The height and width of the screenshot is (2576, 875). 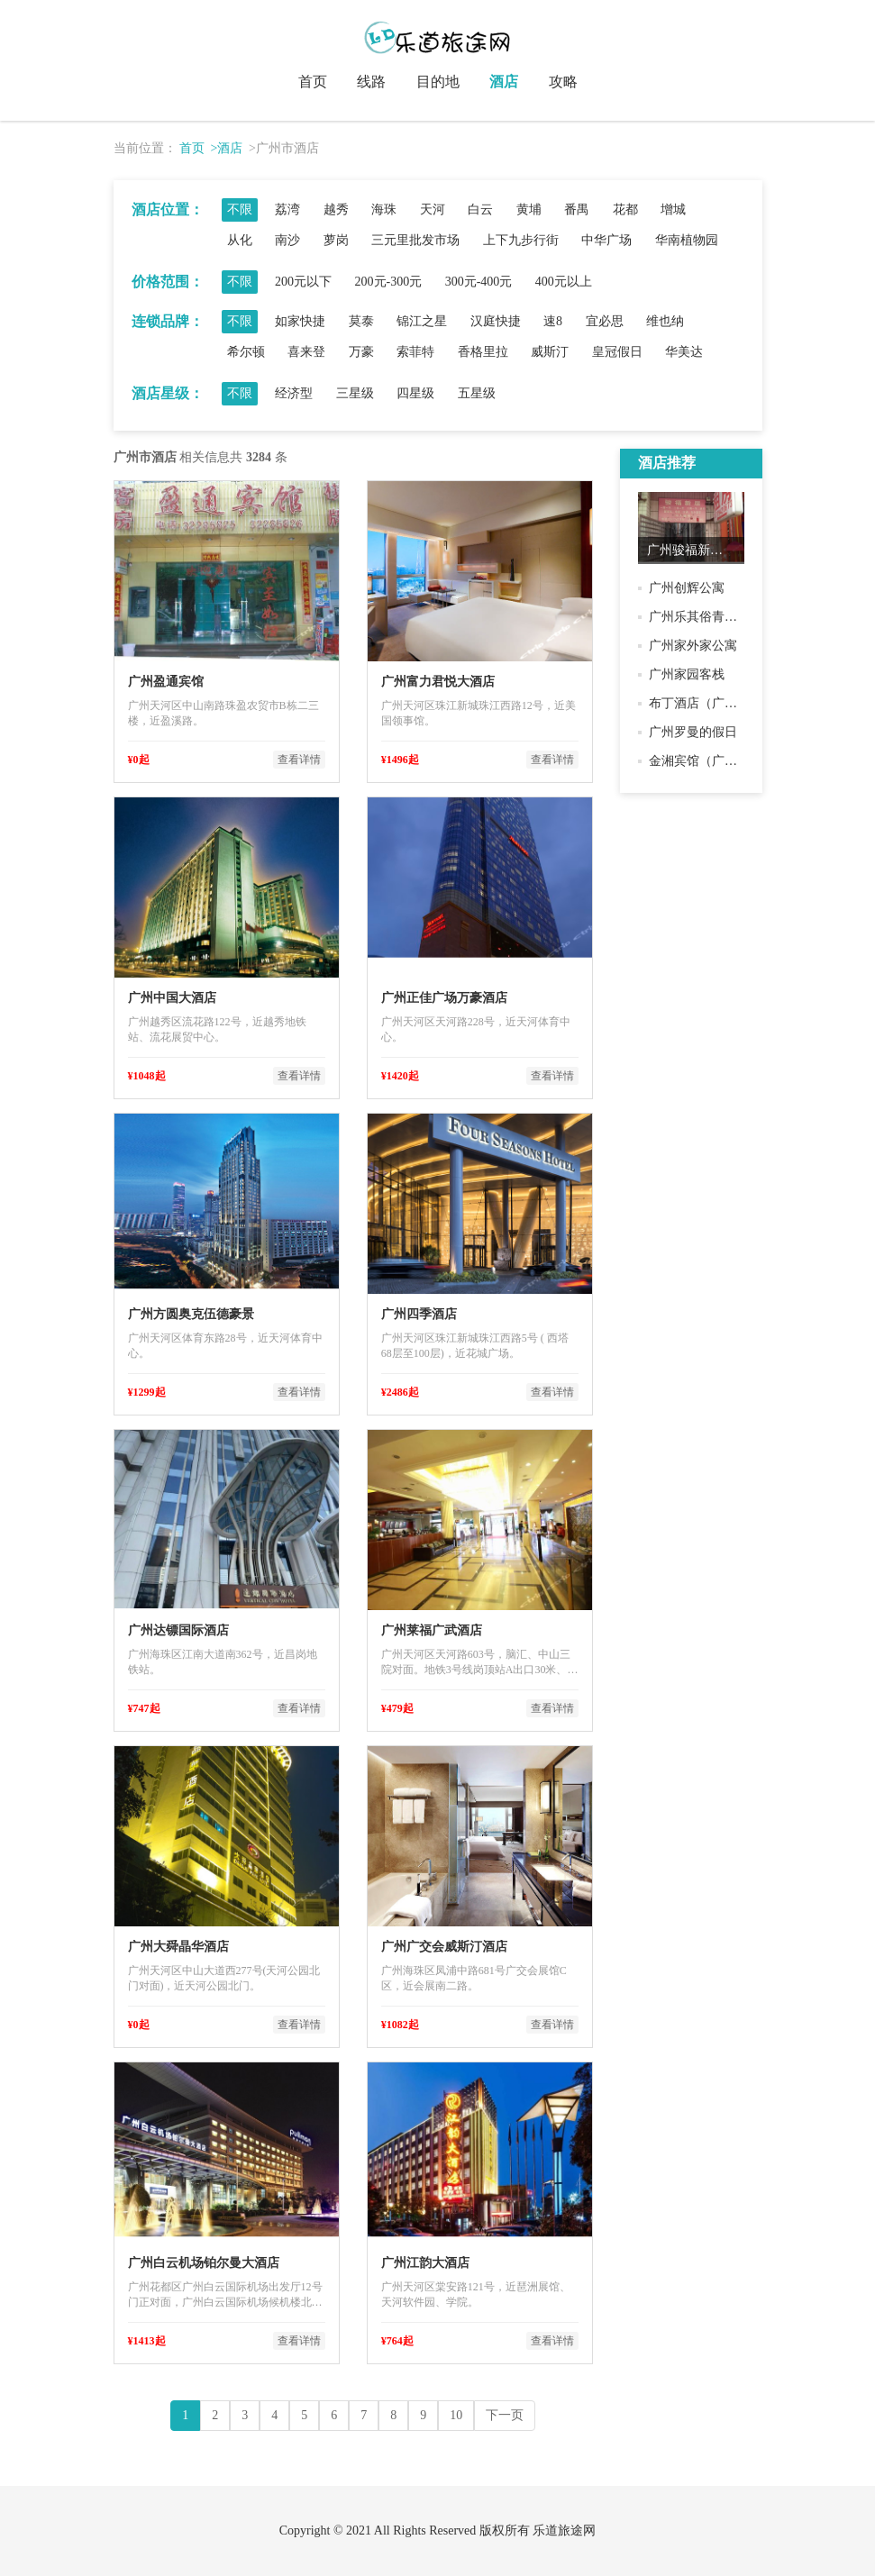 What do you see at coordinates (503, 81) in the screenshot?
I see `酒店` at bounding box center [503, 81].